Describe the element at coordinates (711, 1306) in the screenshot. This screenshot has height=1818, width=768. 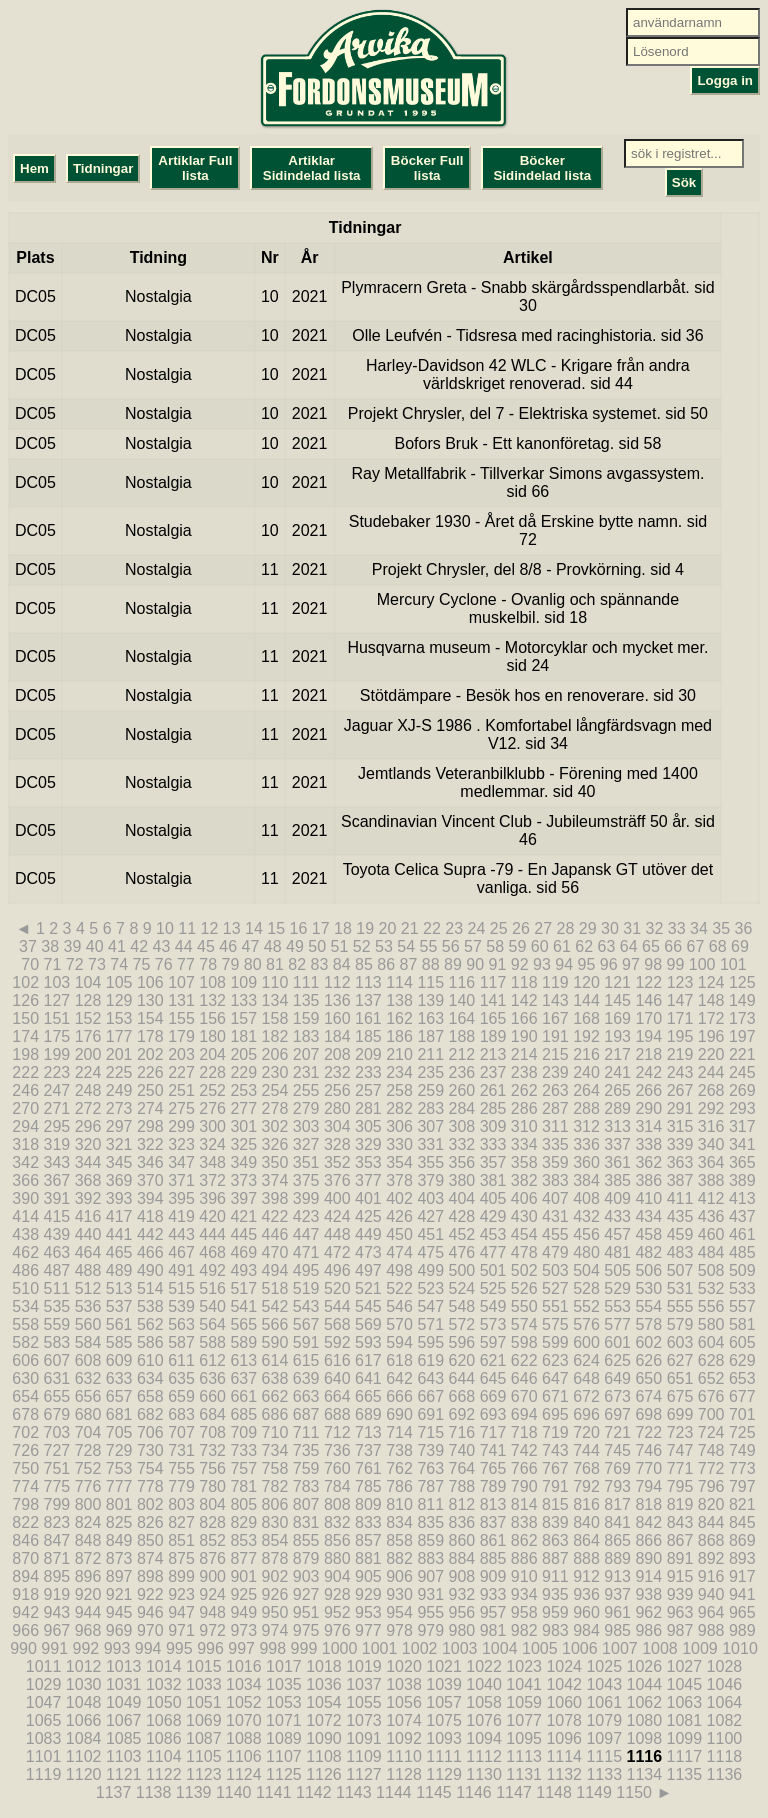
I see `556` at that location.